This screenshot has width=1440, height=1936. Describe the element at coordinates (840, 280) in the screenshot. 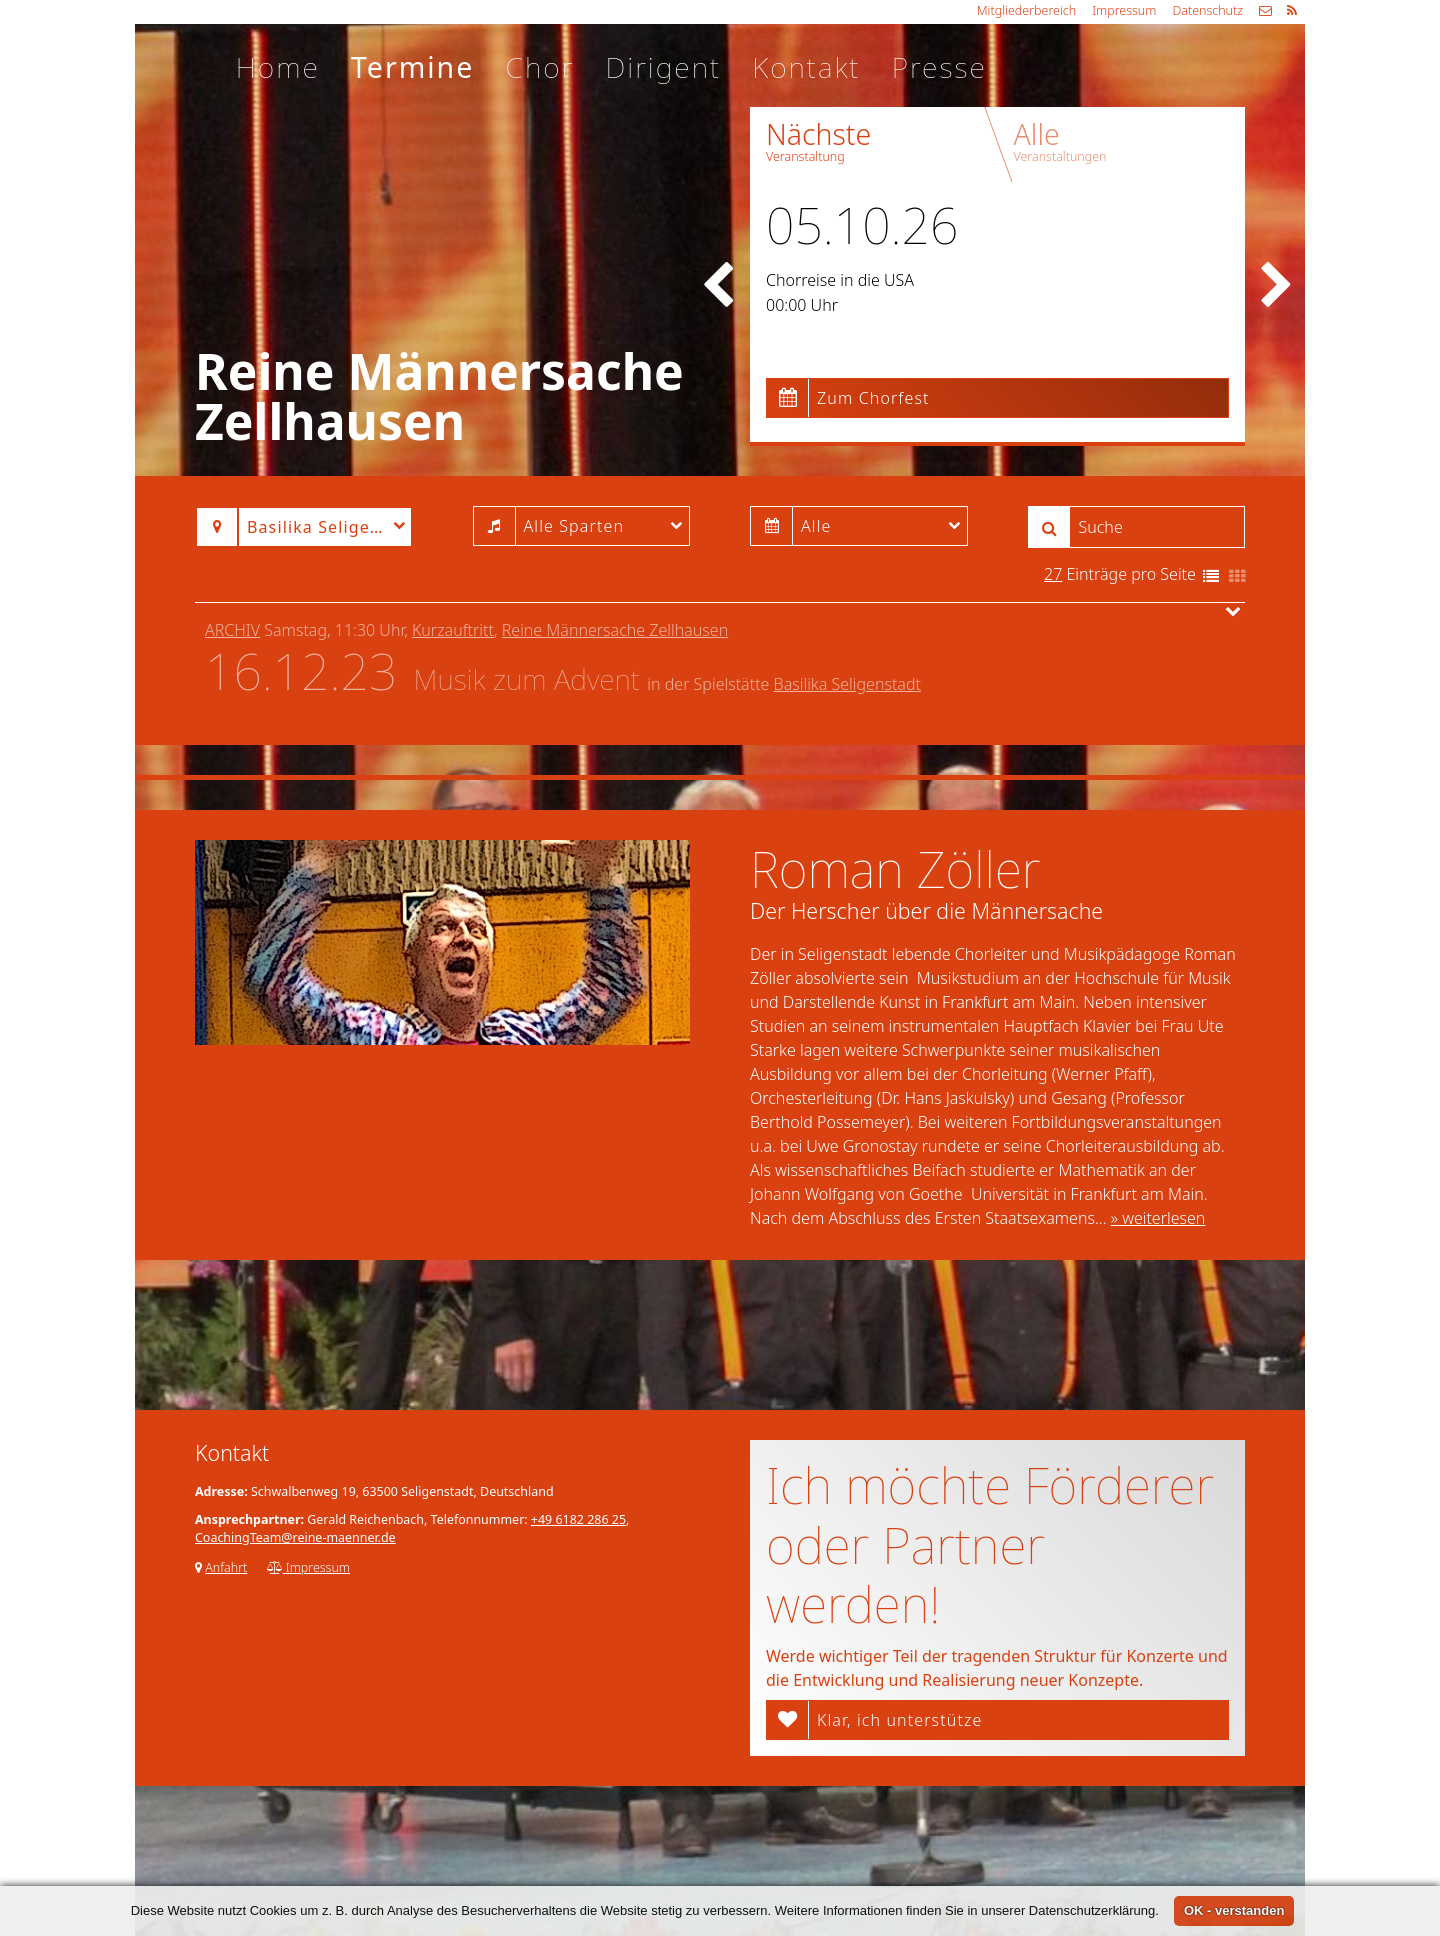

I see `Chorreise in die USA` at that location.